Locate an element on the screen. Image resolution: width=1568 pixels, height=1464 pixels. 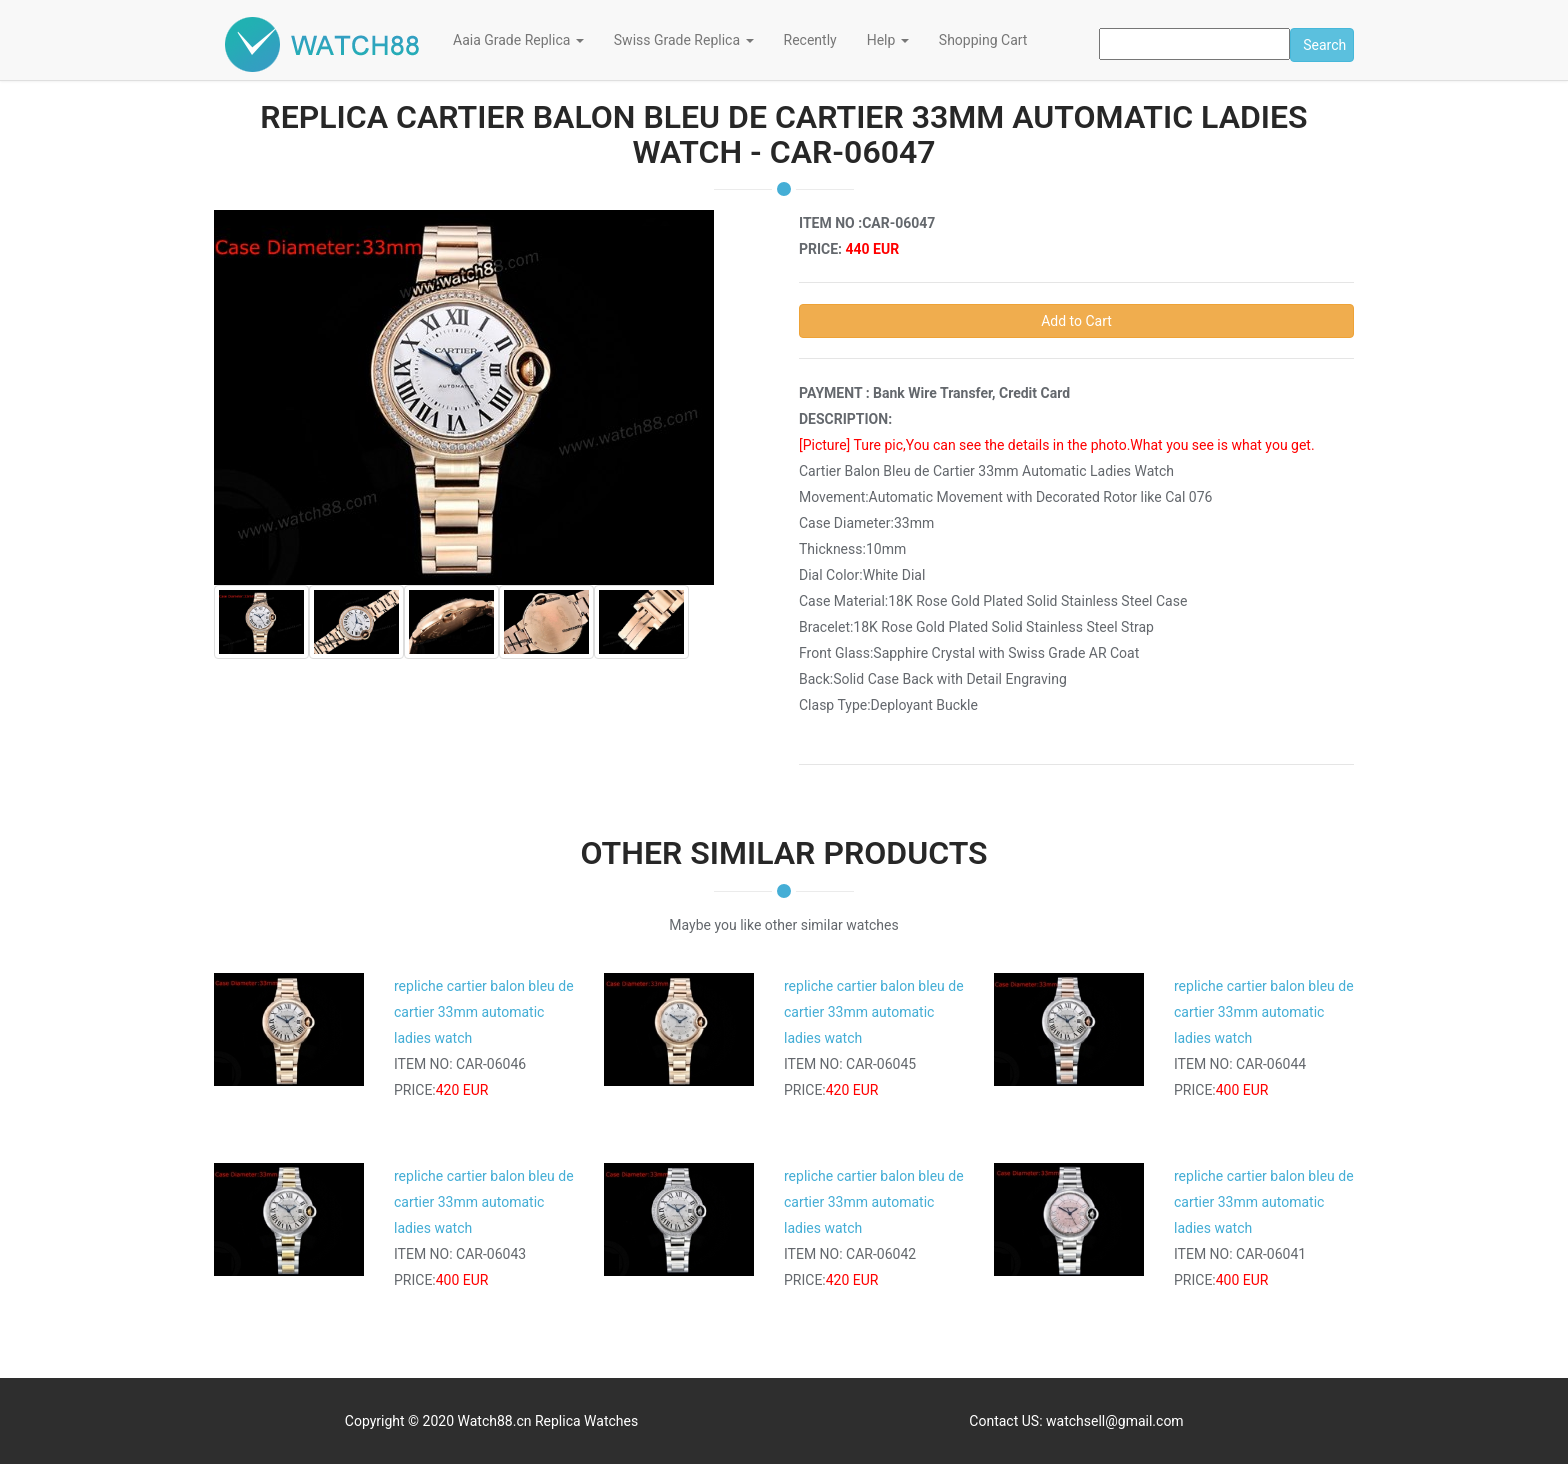
Add to Cart is located at coordinates (1076, 321).